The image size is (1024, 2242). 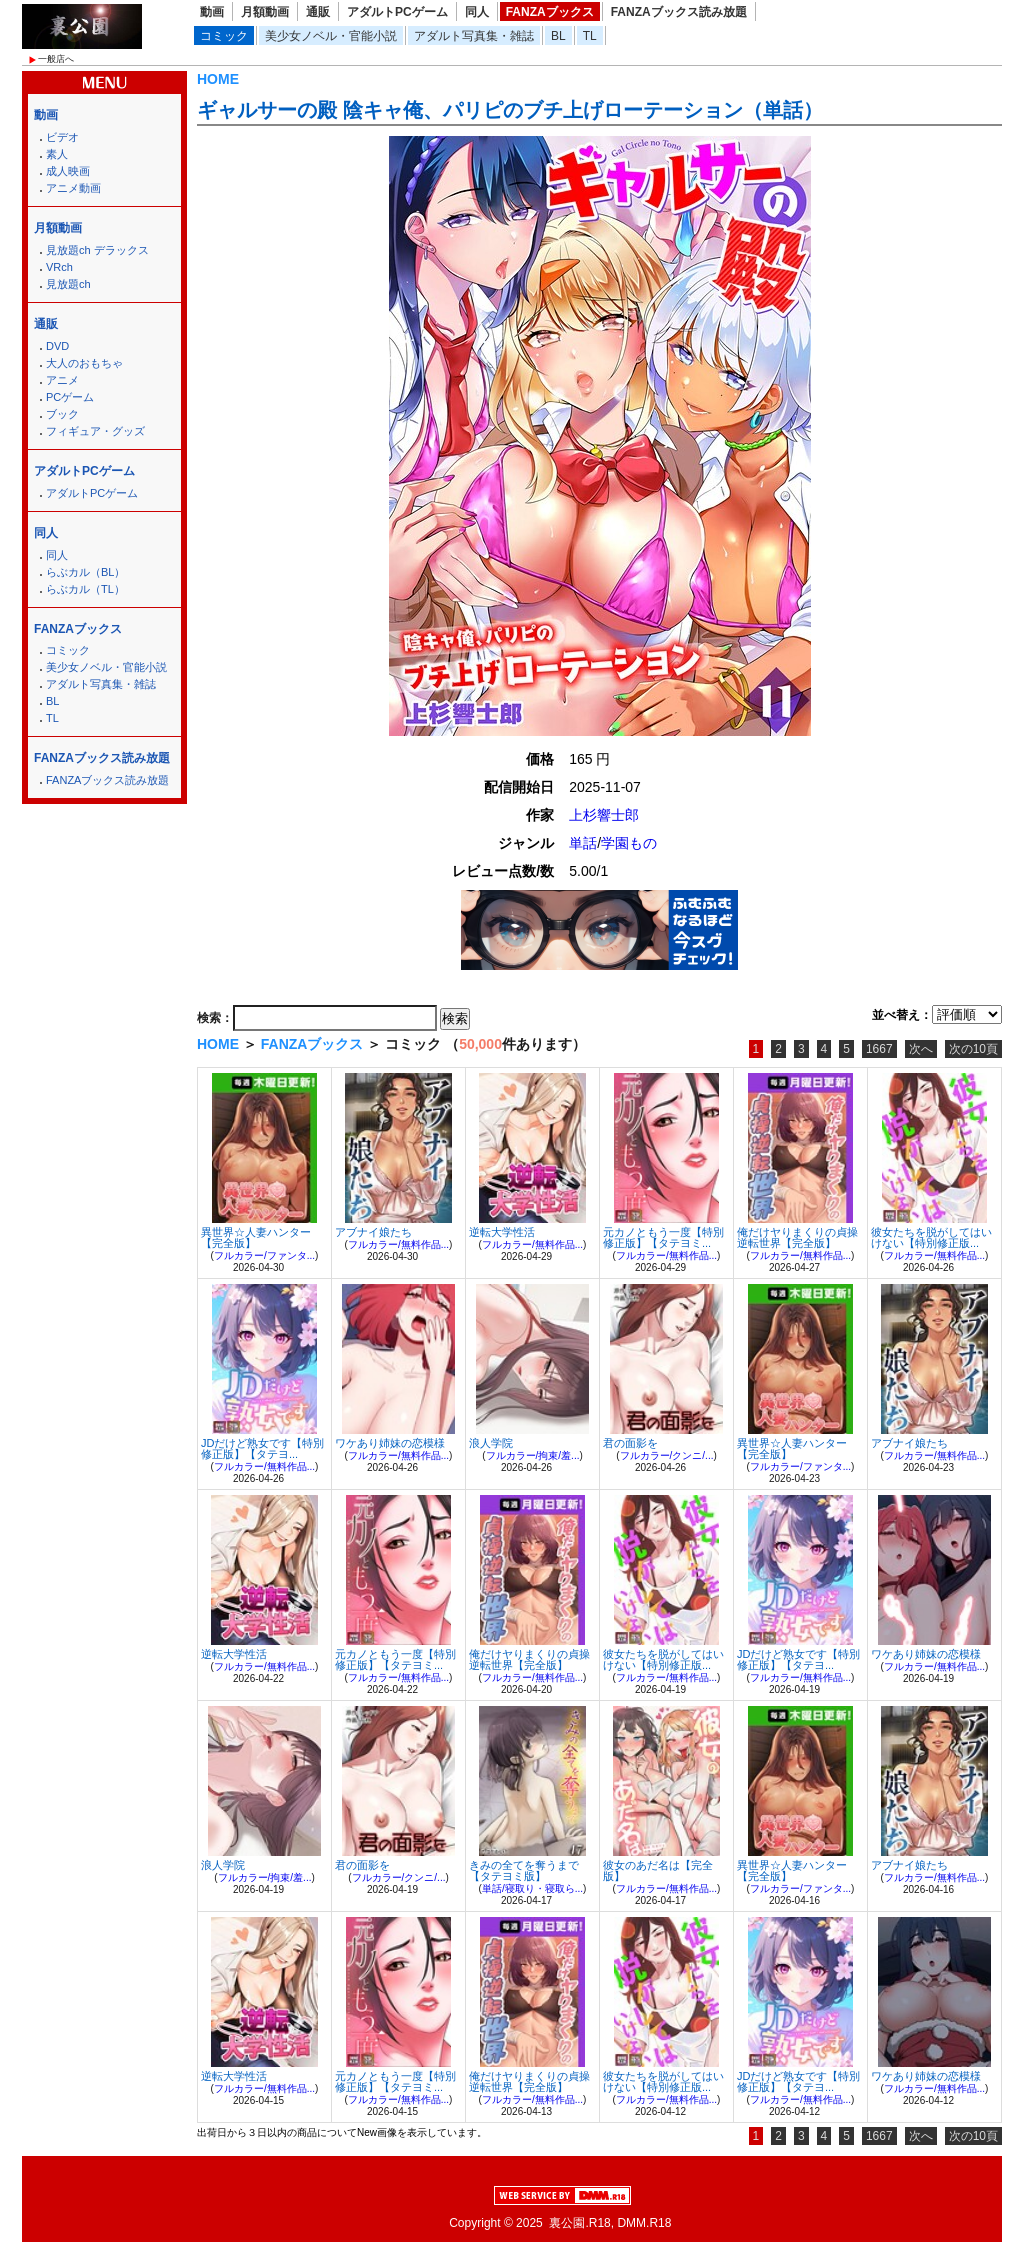 What do you see at coordinates (62, 414) in the screenshot?
I see `ブック` at bounding box center [62, 414].